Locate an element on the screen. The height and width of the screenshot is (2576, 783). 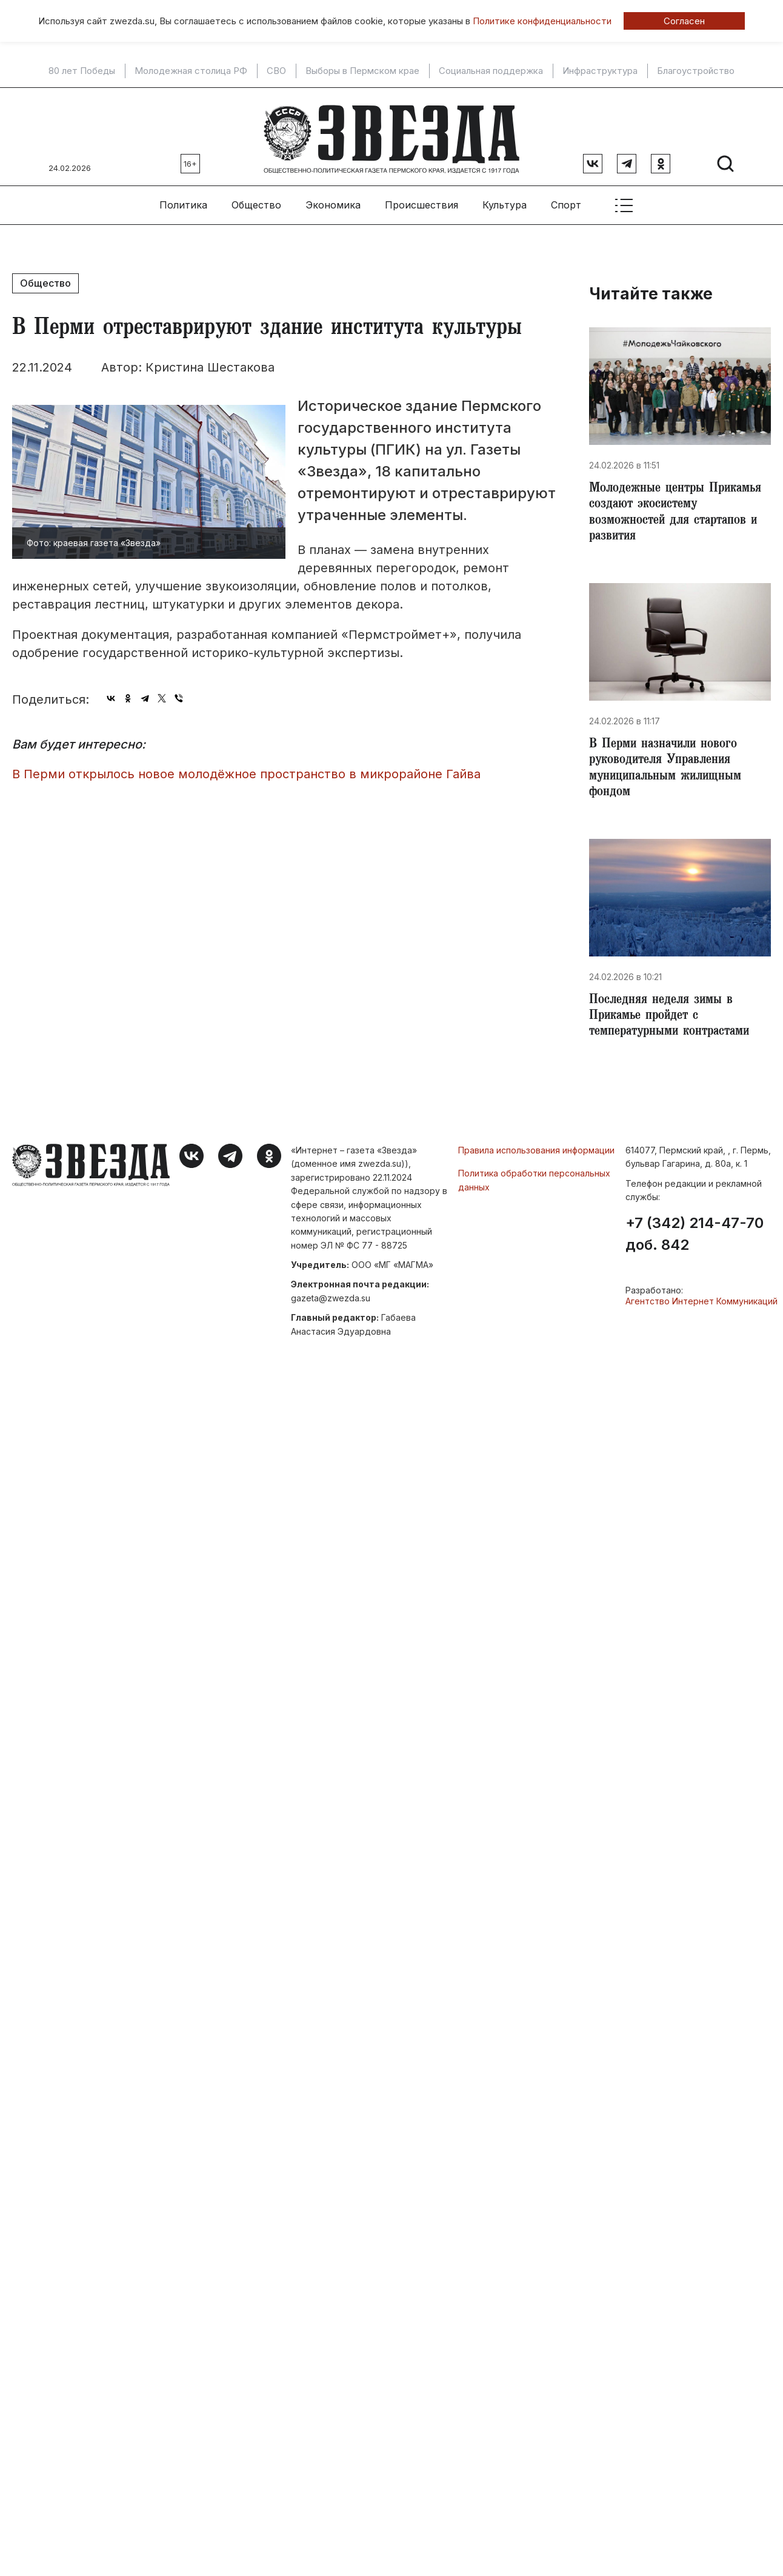
​В Перми открылось новое молодёжное пространство в микрорайоне Гайва is located at coordinates (246, 769).